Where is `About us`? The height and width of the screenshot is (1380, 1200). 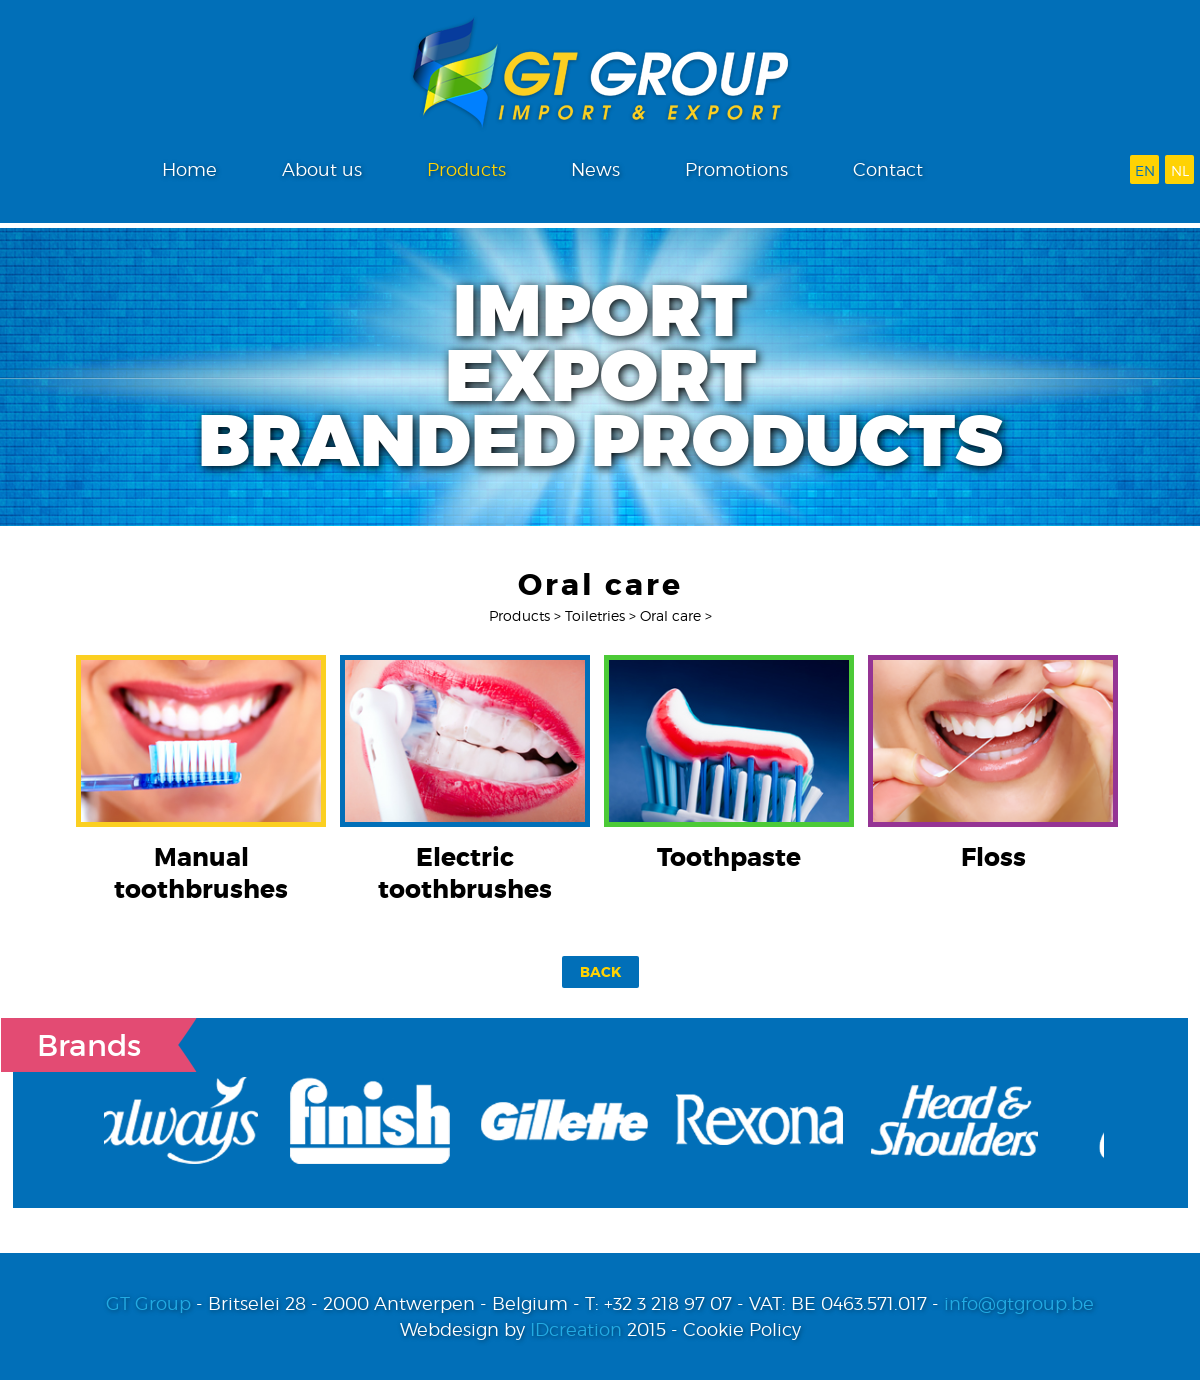
About us is located at coordinates (322, 169).